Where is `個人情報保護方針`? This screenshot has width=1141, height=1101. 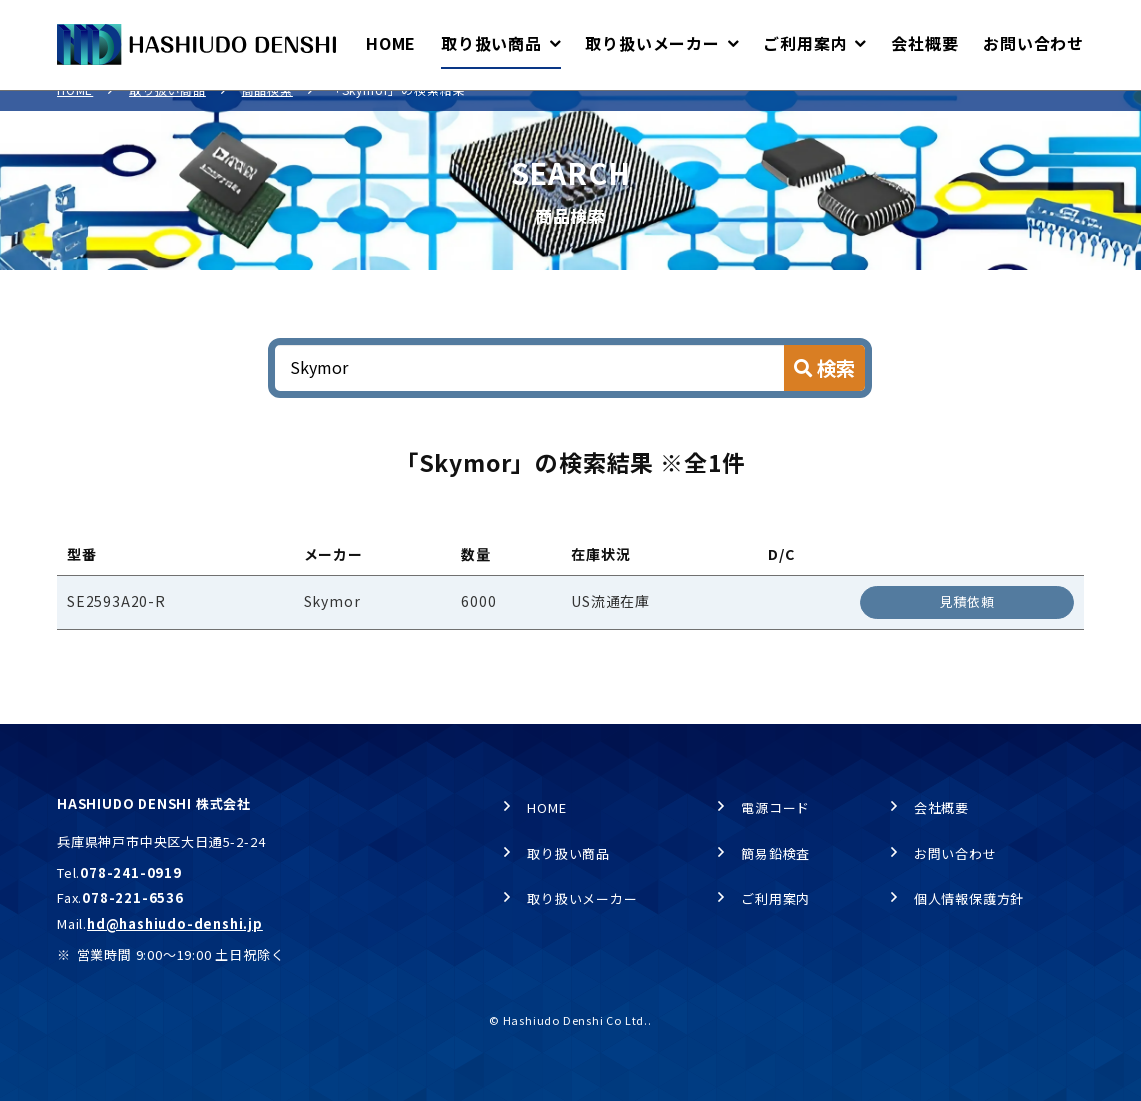 個人情報保護方針 is located at coordinates (969, 899).